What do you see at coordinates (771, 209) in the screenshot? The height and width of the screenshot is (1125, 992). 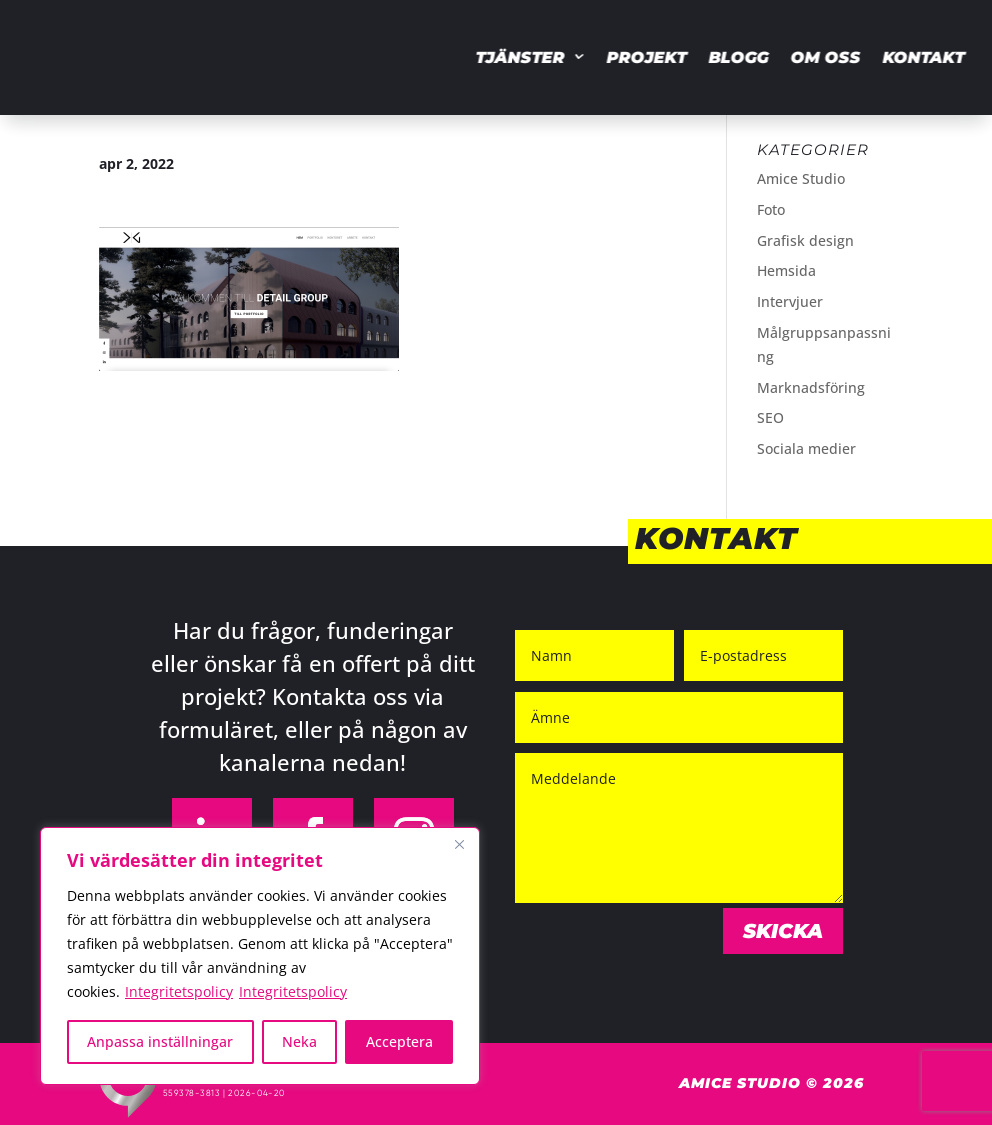 I see `Foto` at bounding box center [771, 209].